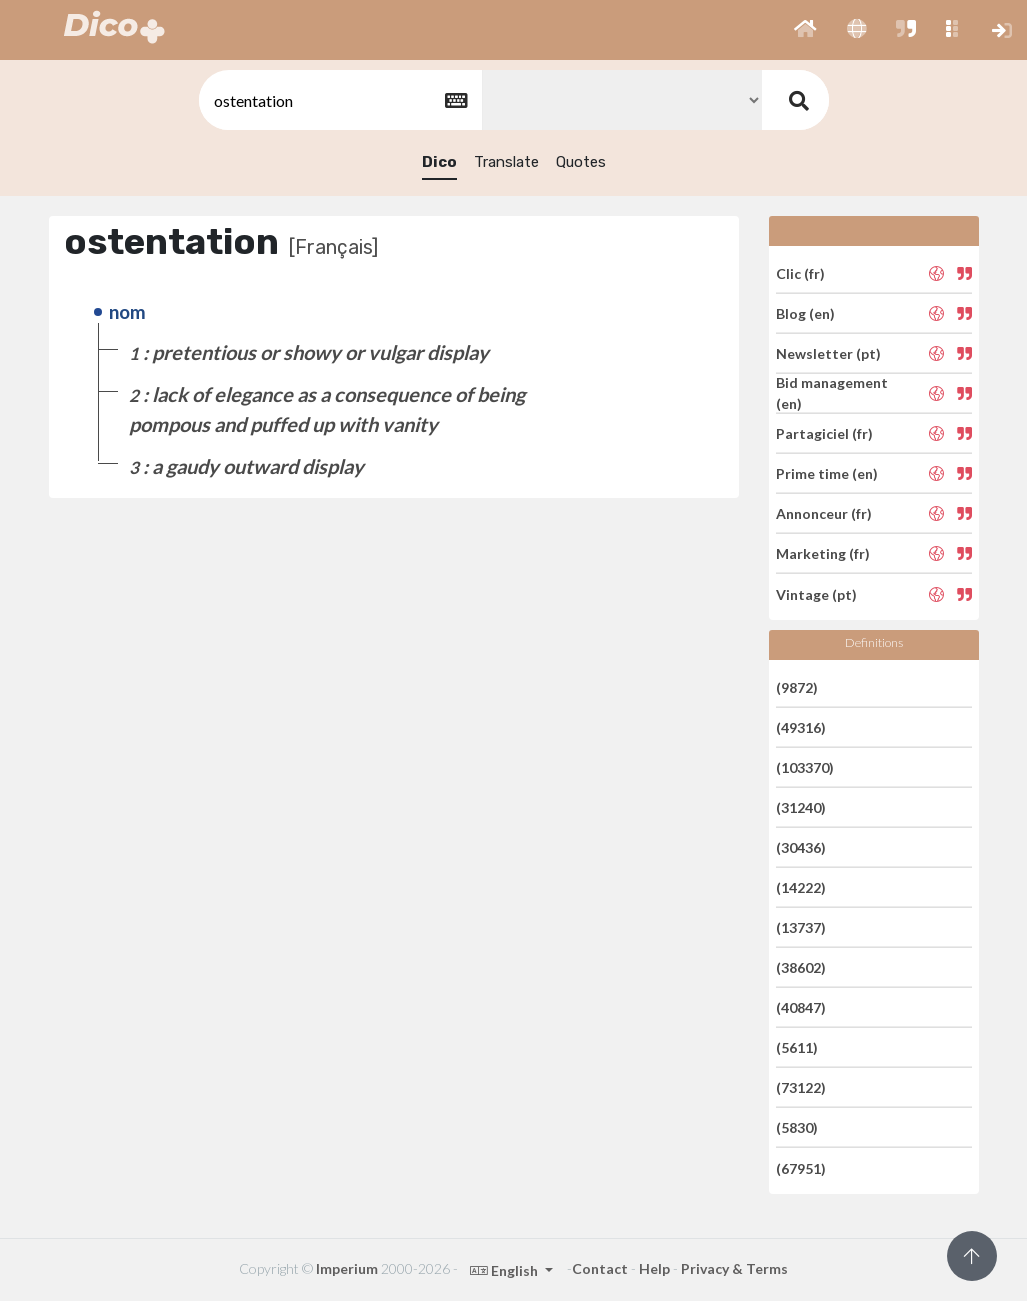 This screenshot has height=1301, width=1027. I want to click on Translate, so click(506, 162).